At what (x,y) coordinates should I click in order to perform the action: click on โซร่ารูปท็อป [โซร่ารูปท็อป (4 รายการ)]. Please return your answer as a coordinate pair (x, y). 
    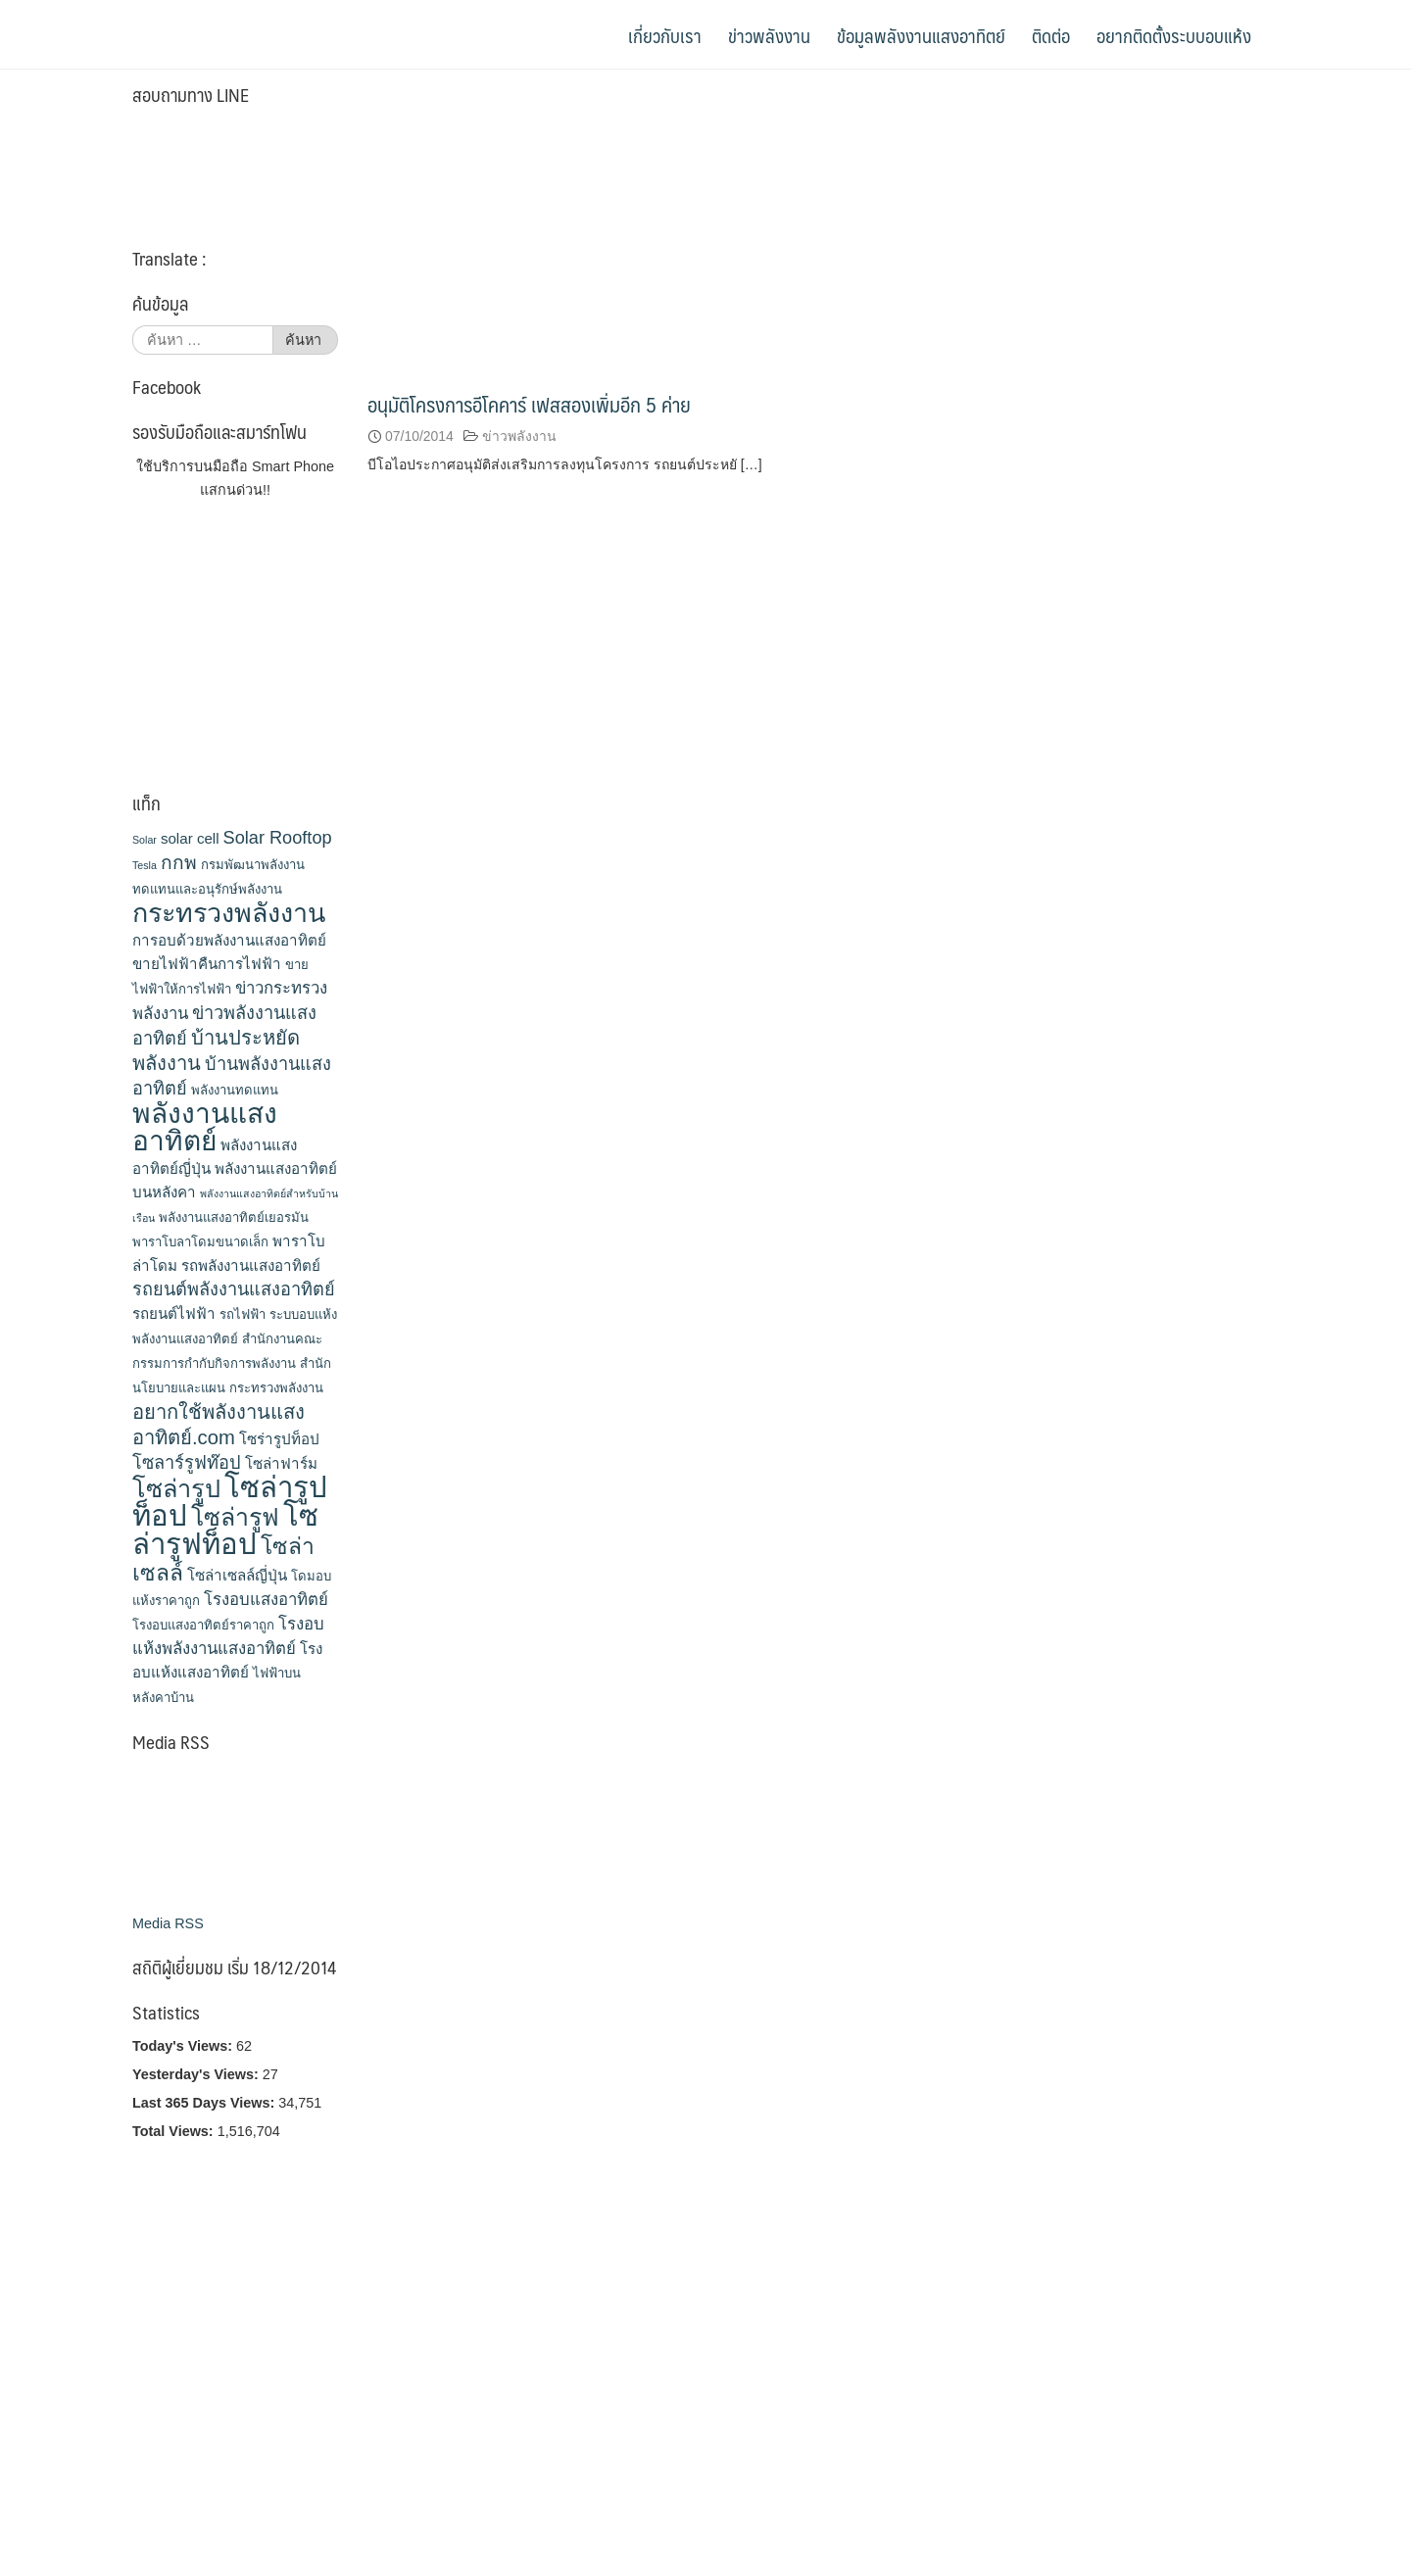
    Looking at the image, I should click on (279, 1439).